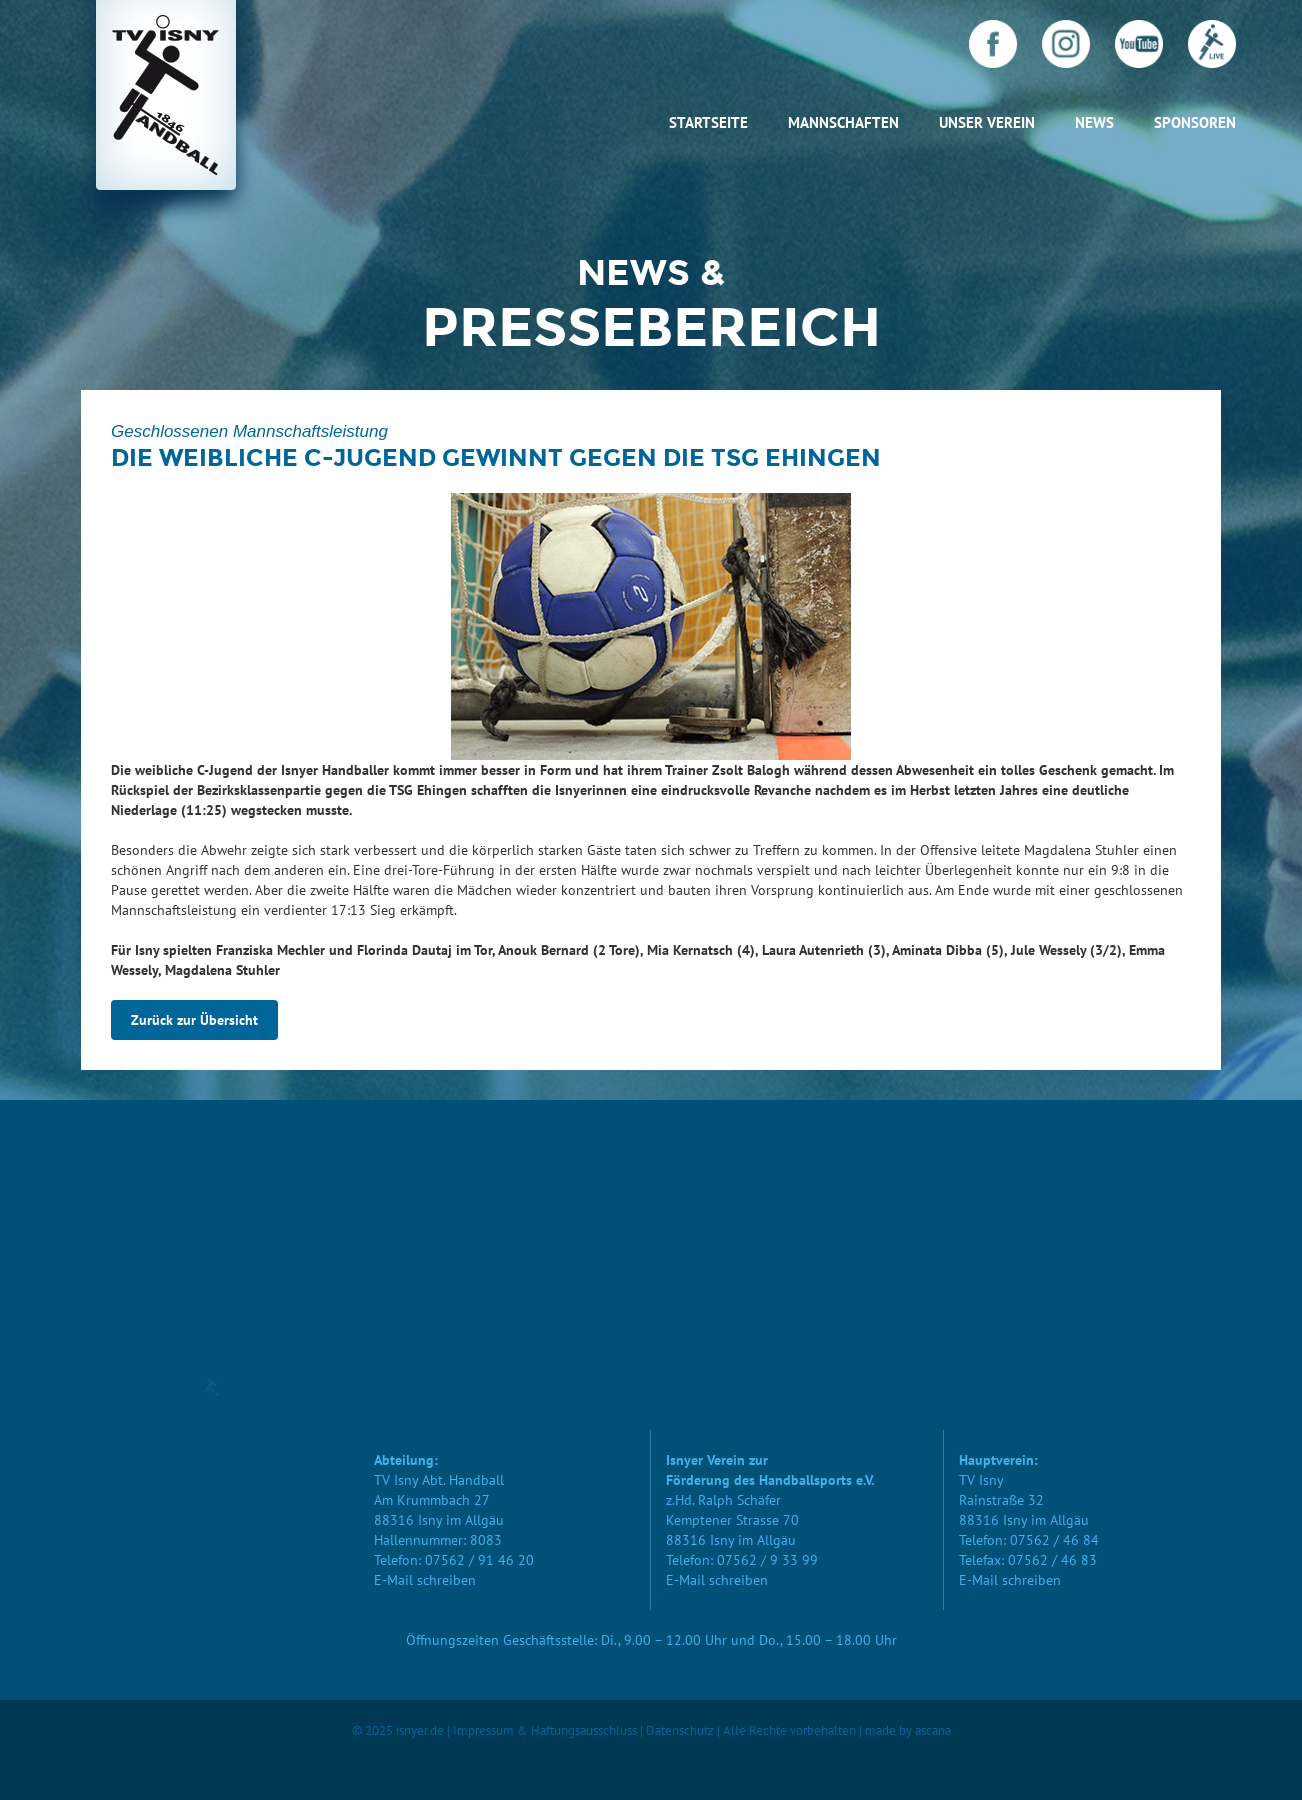  Describe the element at coordinates (194, 1020) in the screenshot. I see `Zurück zur Übersicht` at that location.